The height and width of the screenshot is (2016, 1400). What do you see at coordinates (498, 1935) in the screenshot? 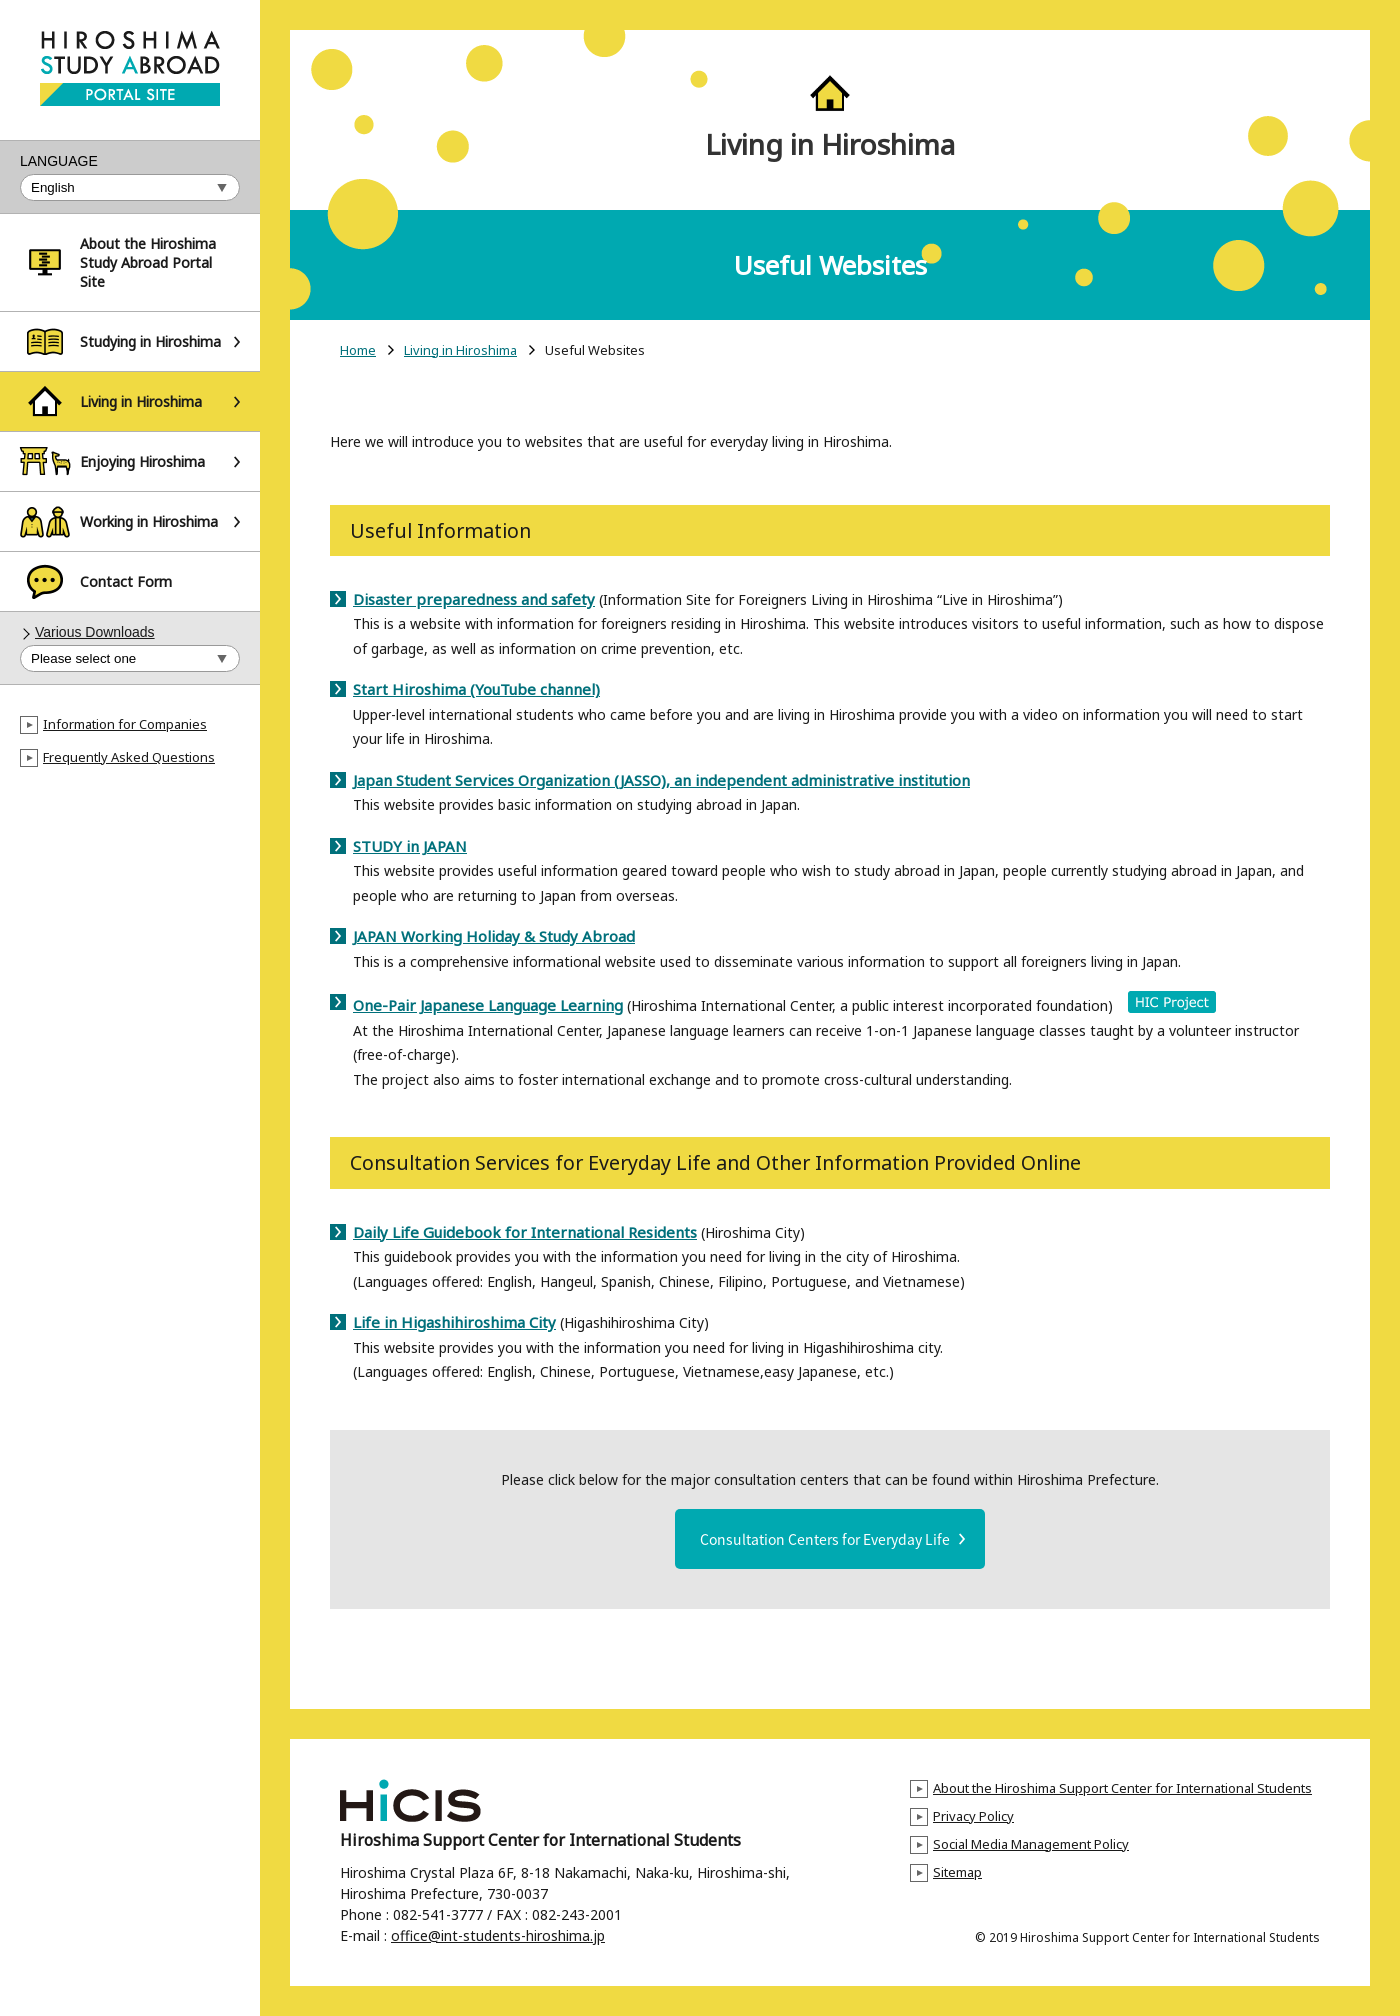
I see `office@int-students-hiroshima.jp` at bounding box center [498, 1935].